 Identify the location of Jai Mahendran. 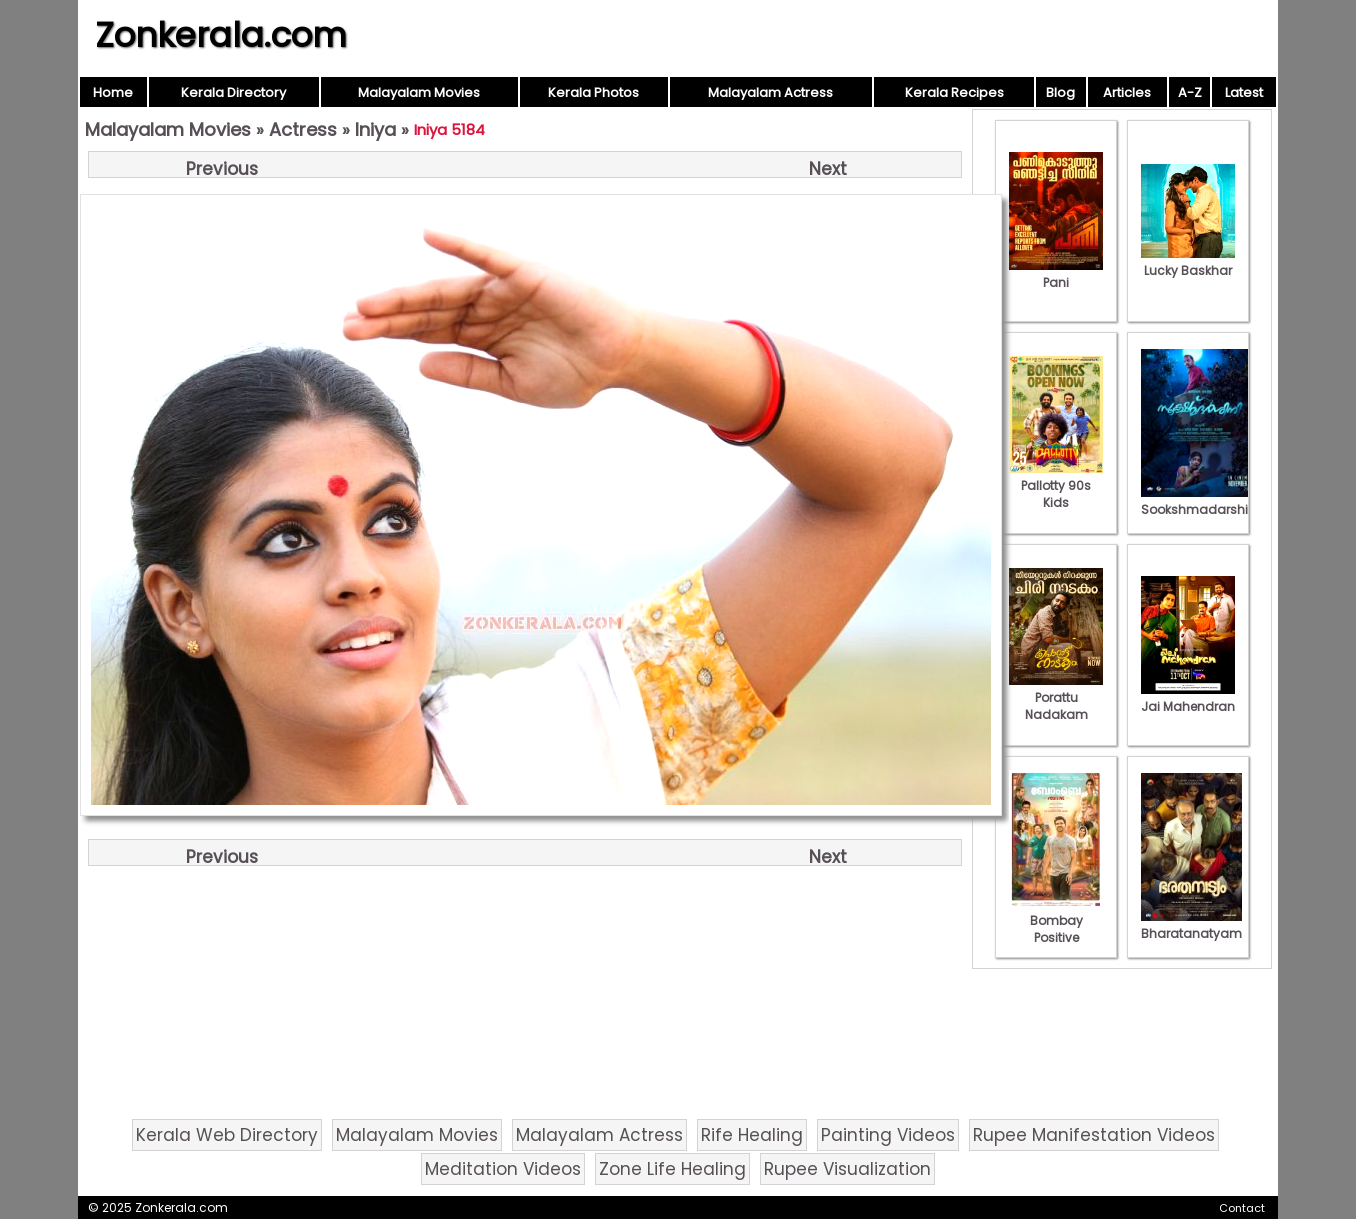
(1188, 698).